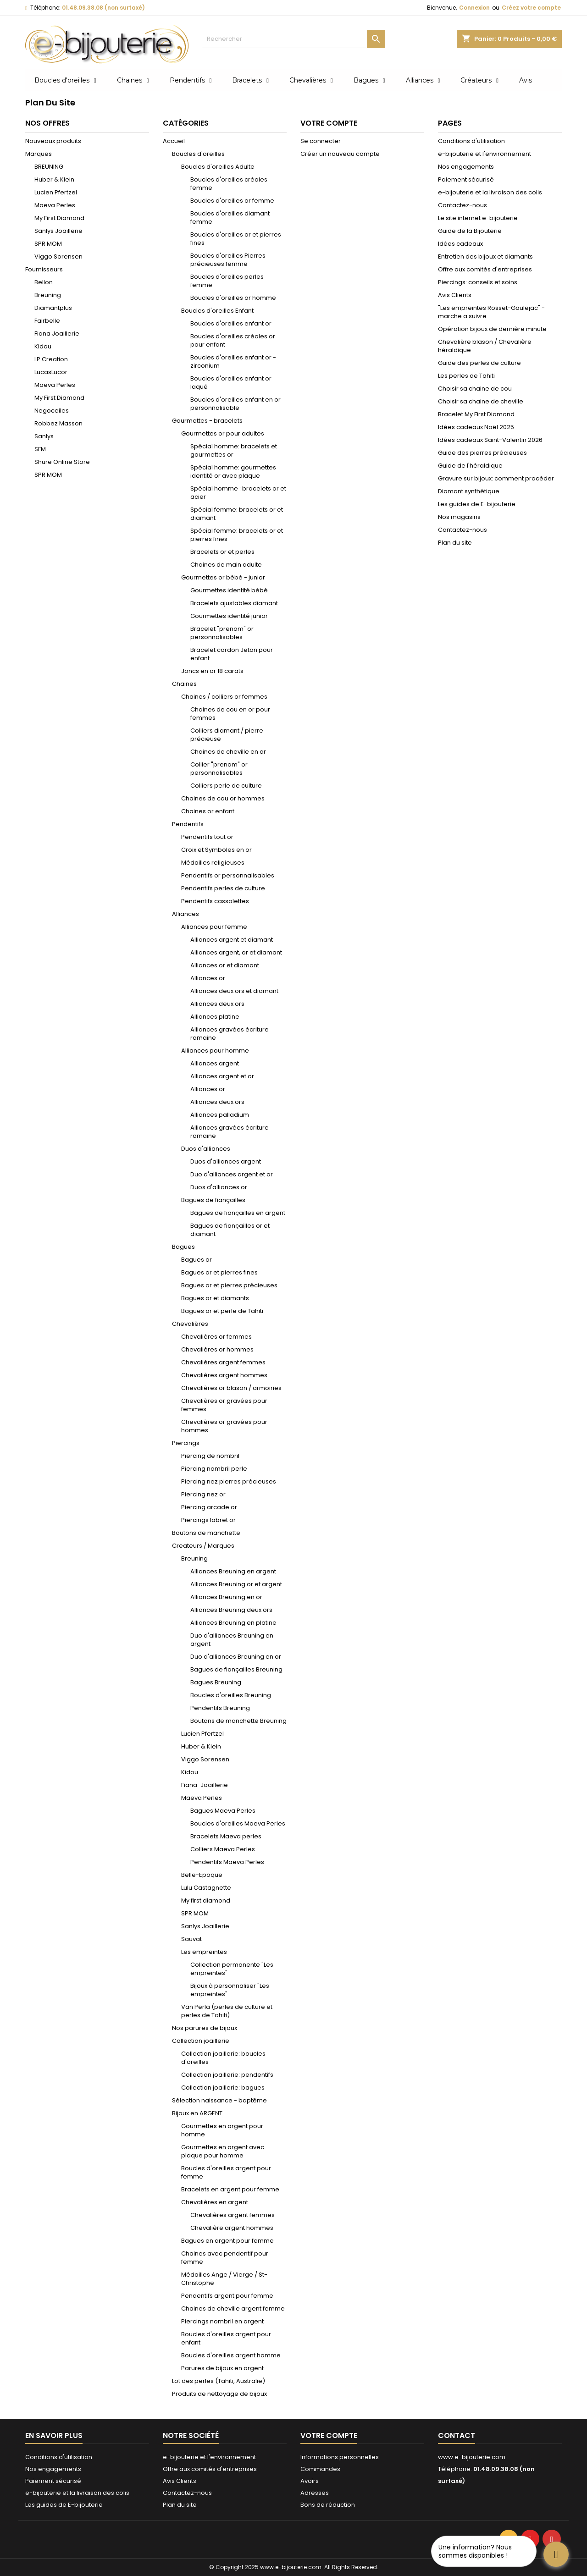  I want to click on SFM, so click(40, 449).